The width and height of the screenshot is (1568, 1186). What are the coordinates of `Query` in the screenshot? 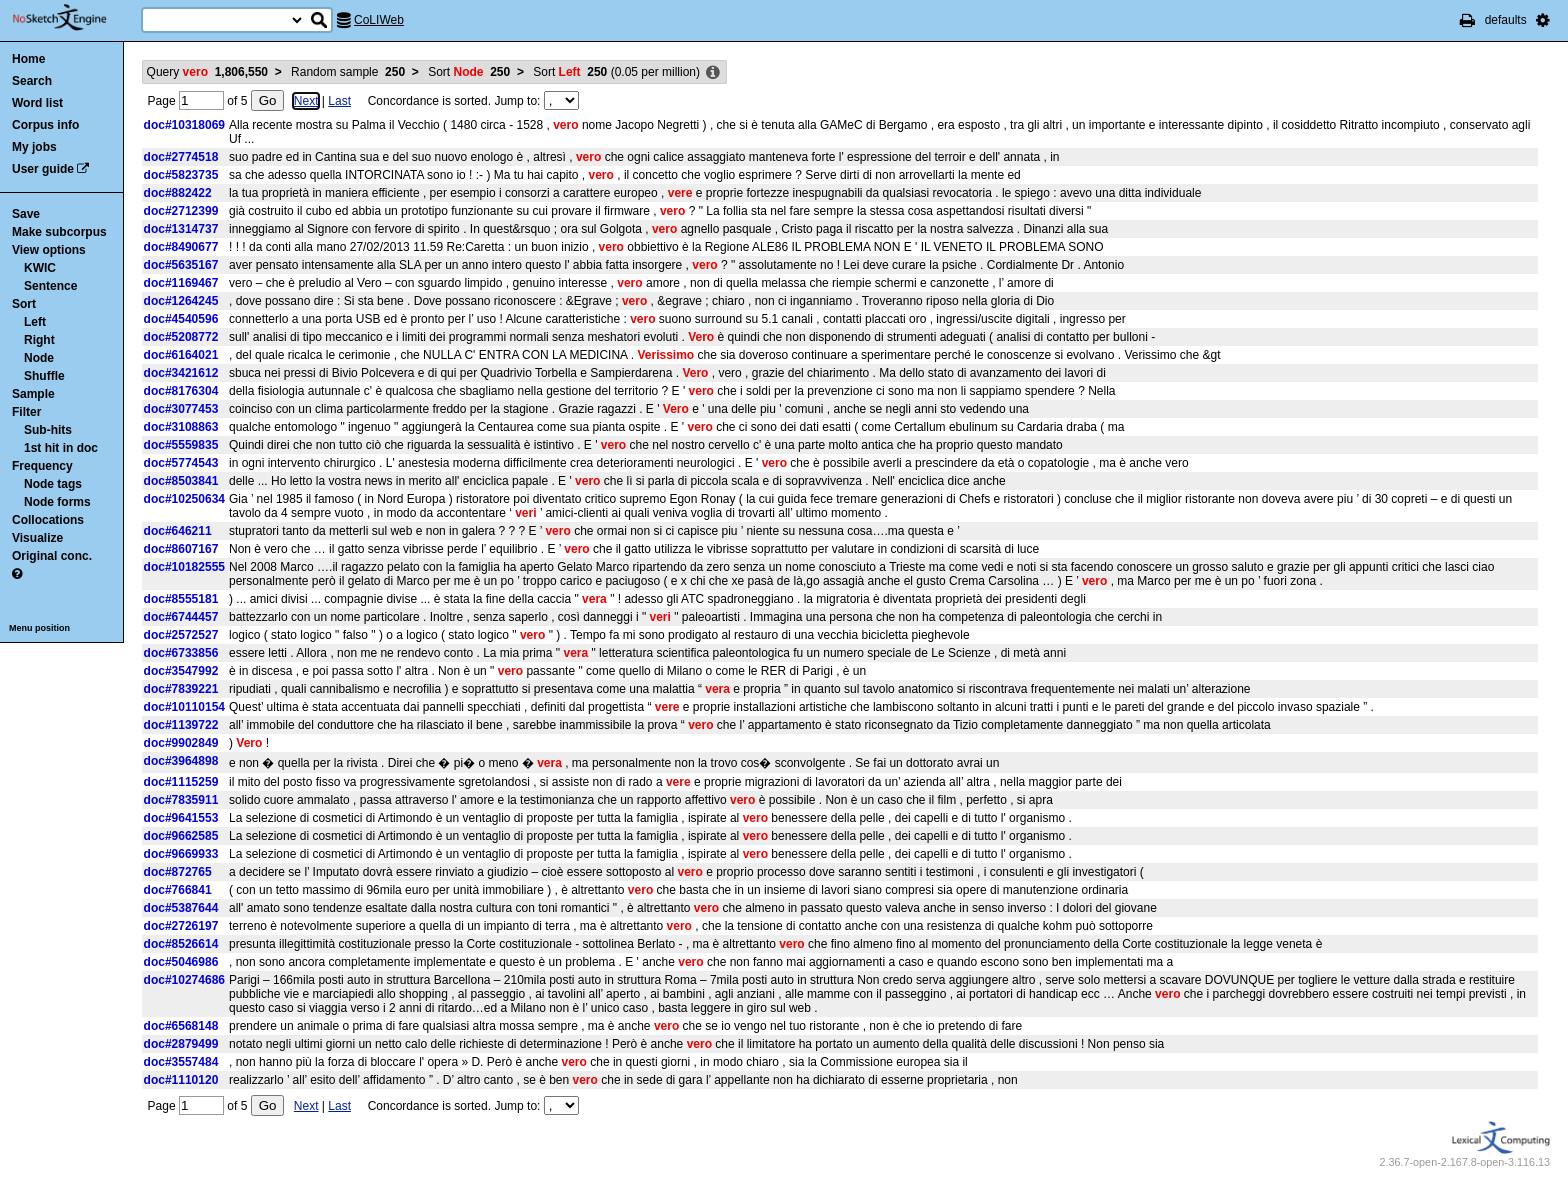 It's located at (207, 72).